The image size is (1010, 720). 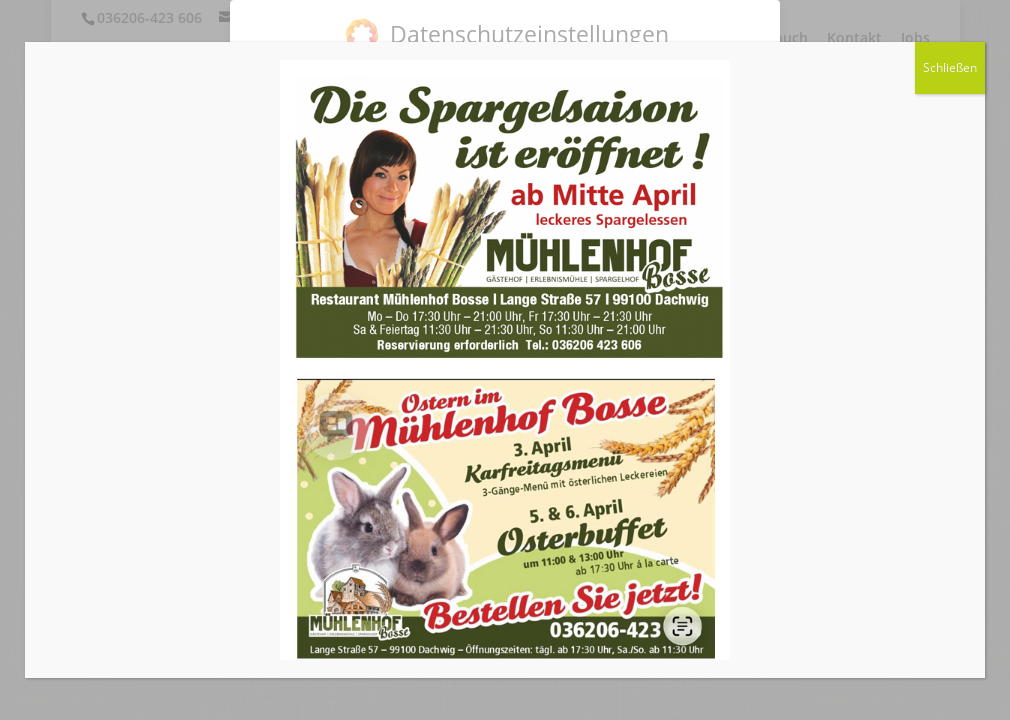 What do you see at coordinates (950, 67) in the screenshot?
I see `Schließen` at bounding box center [950, 67].